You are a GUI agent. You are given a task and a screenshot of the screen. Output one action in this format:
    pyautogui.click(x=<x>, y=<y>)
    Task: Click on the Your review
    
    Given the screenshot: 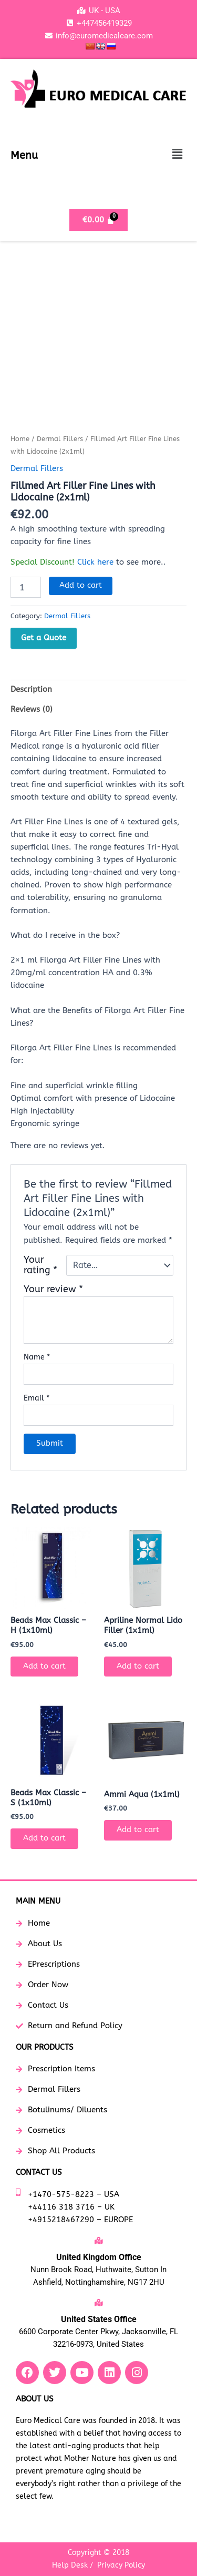 What is the action you would take?
    pyautogui.click(x=53, y=1289)
    